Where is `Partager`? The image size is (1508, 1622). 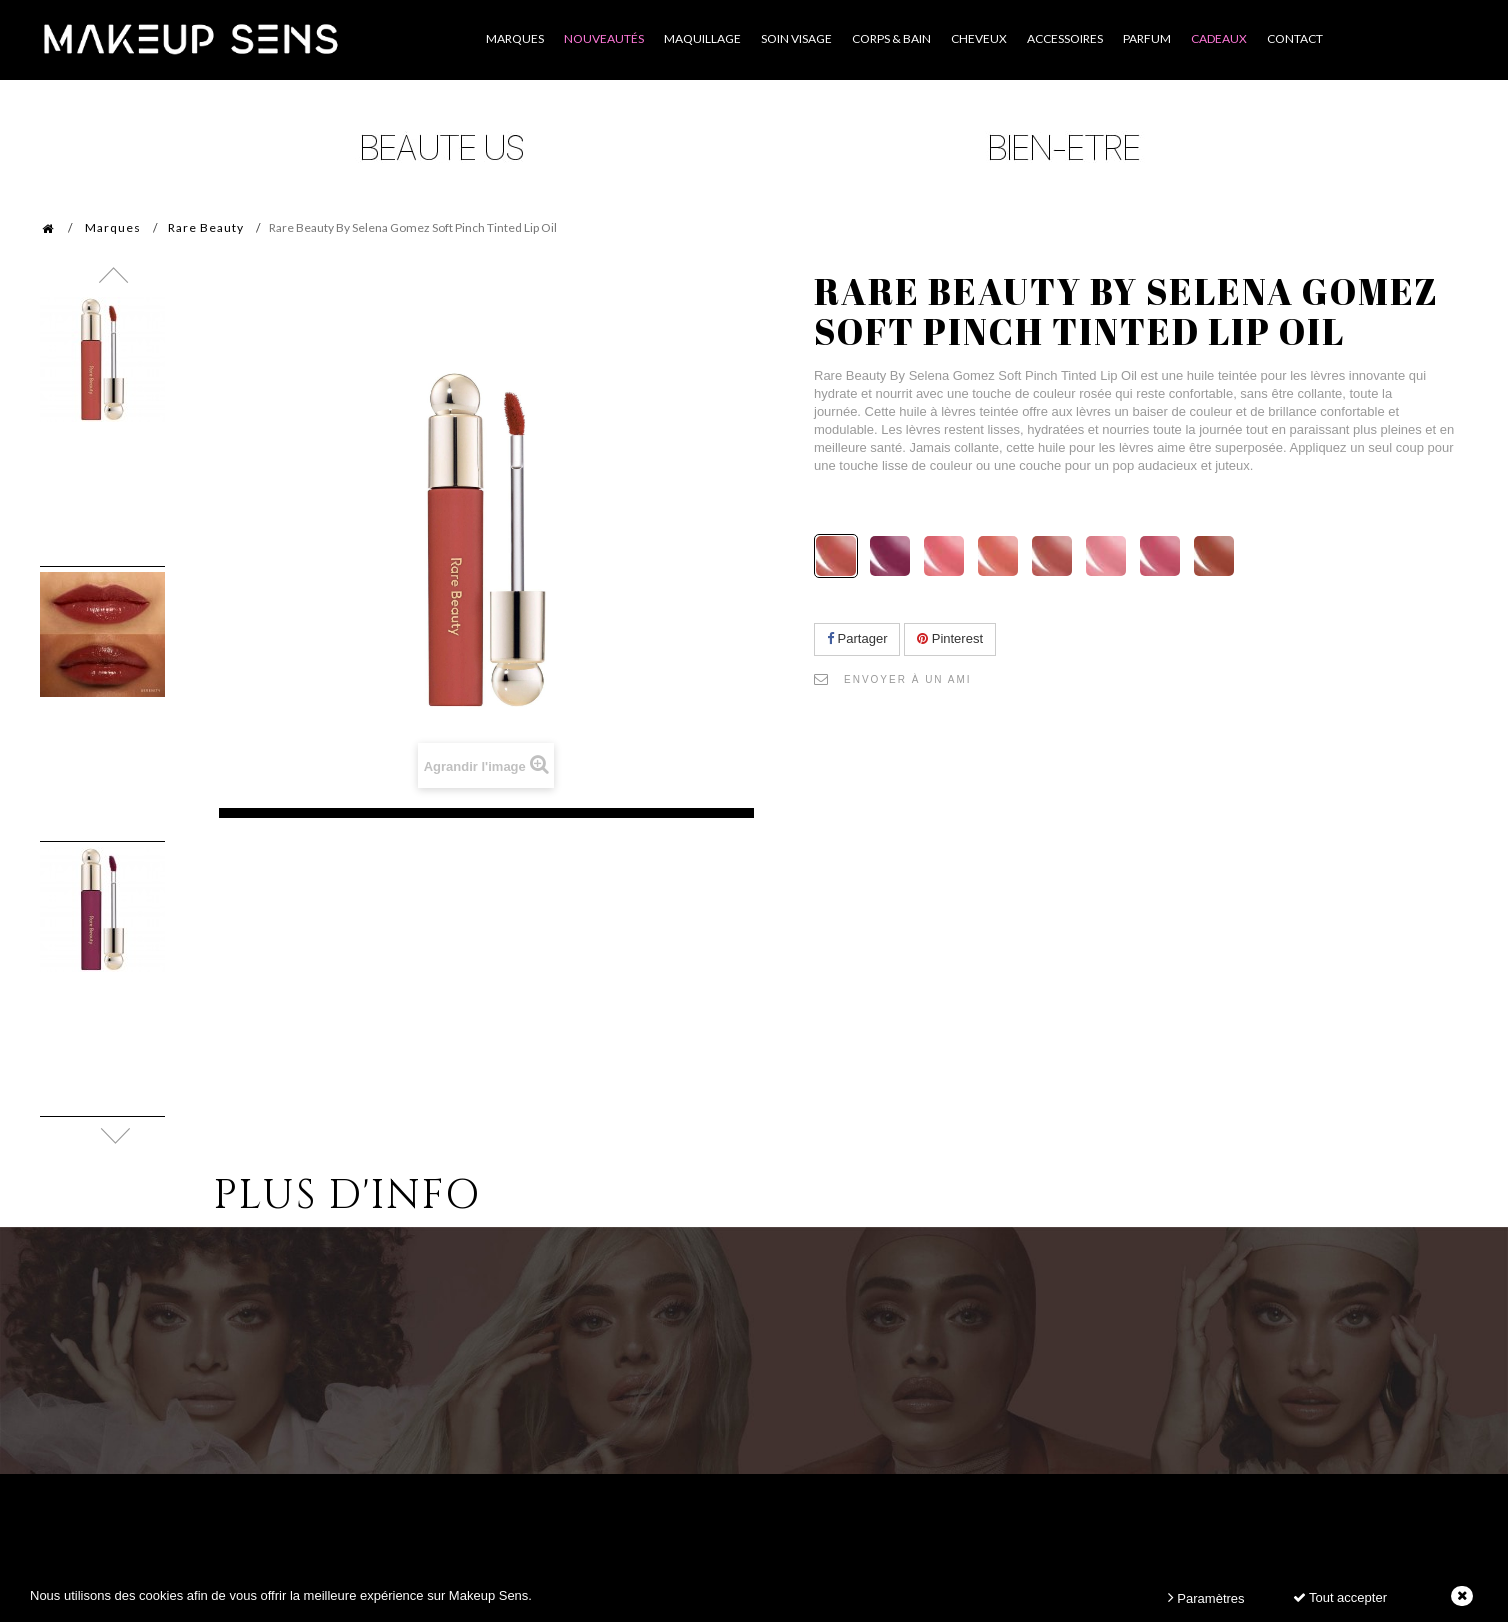 Partager is located at coordinates (857, 638).